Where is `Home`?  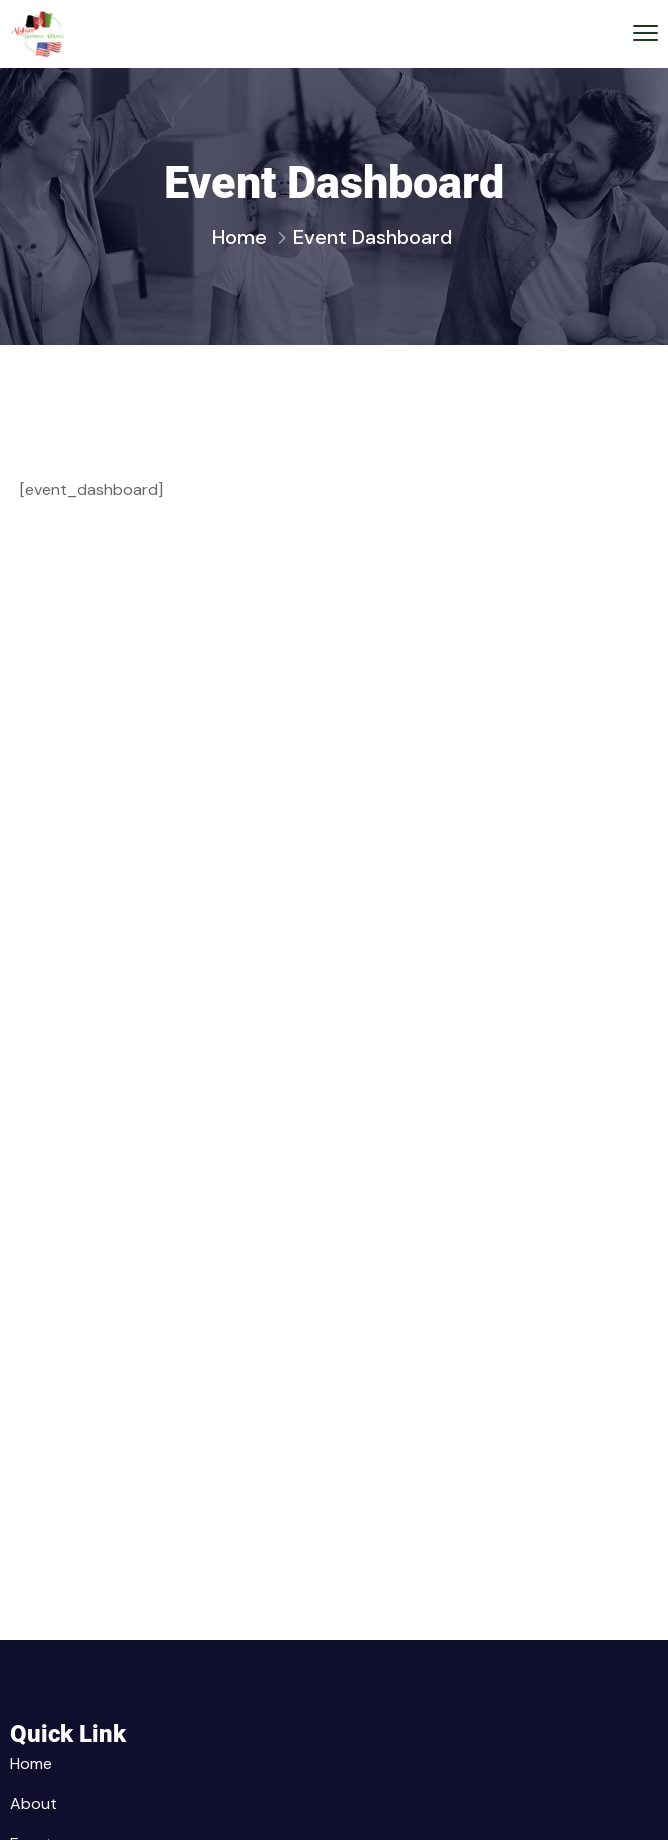 Home is located at coordinates (239, 237).